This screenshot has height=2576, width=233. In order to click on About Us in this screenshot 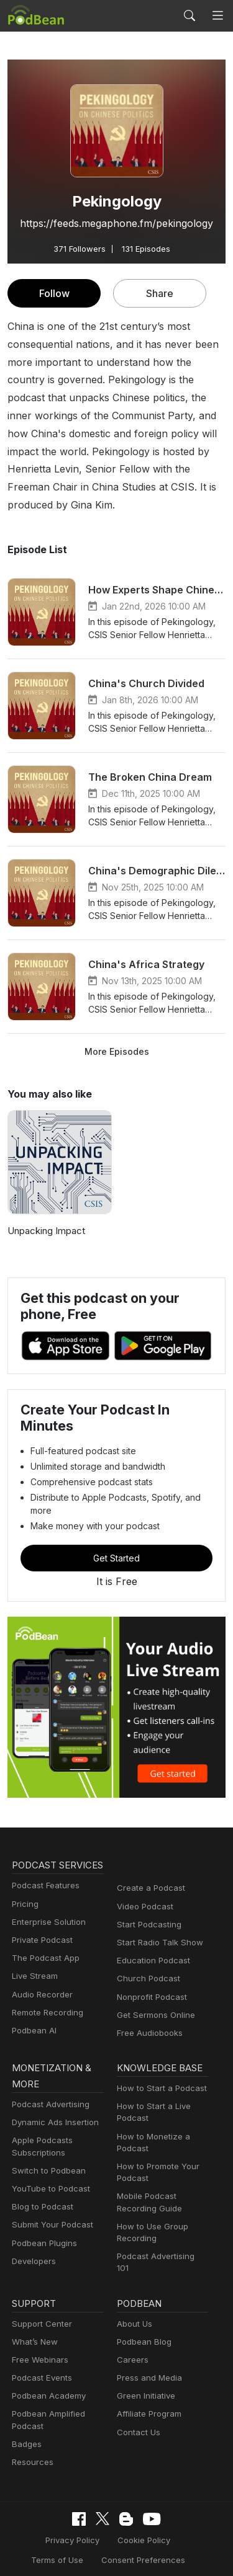, I will do `click(133, 2299)`.